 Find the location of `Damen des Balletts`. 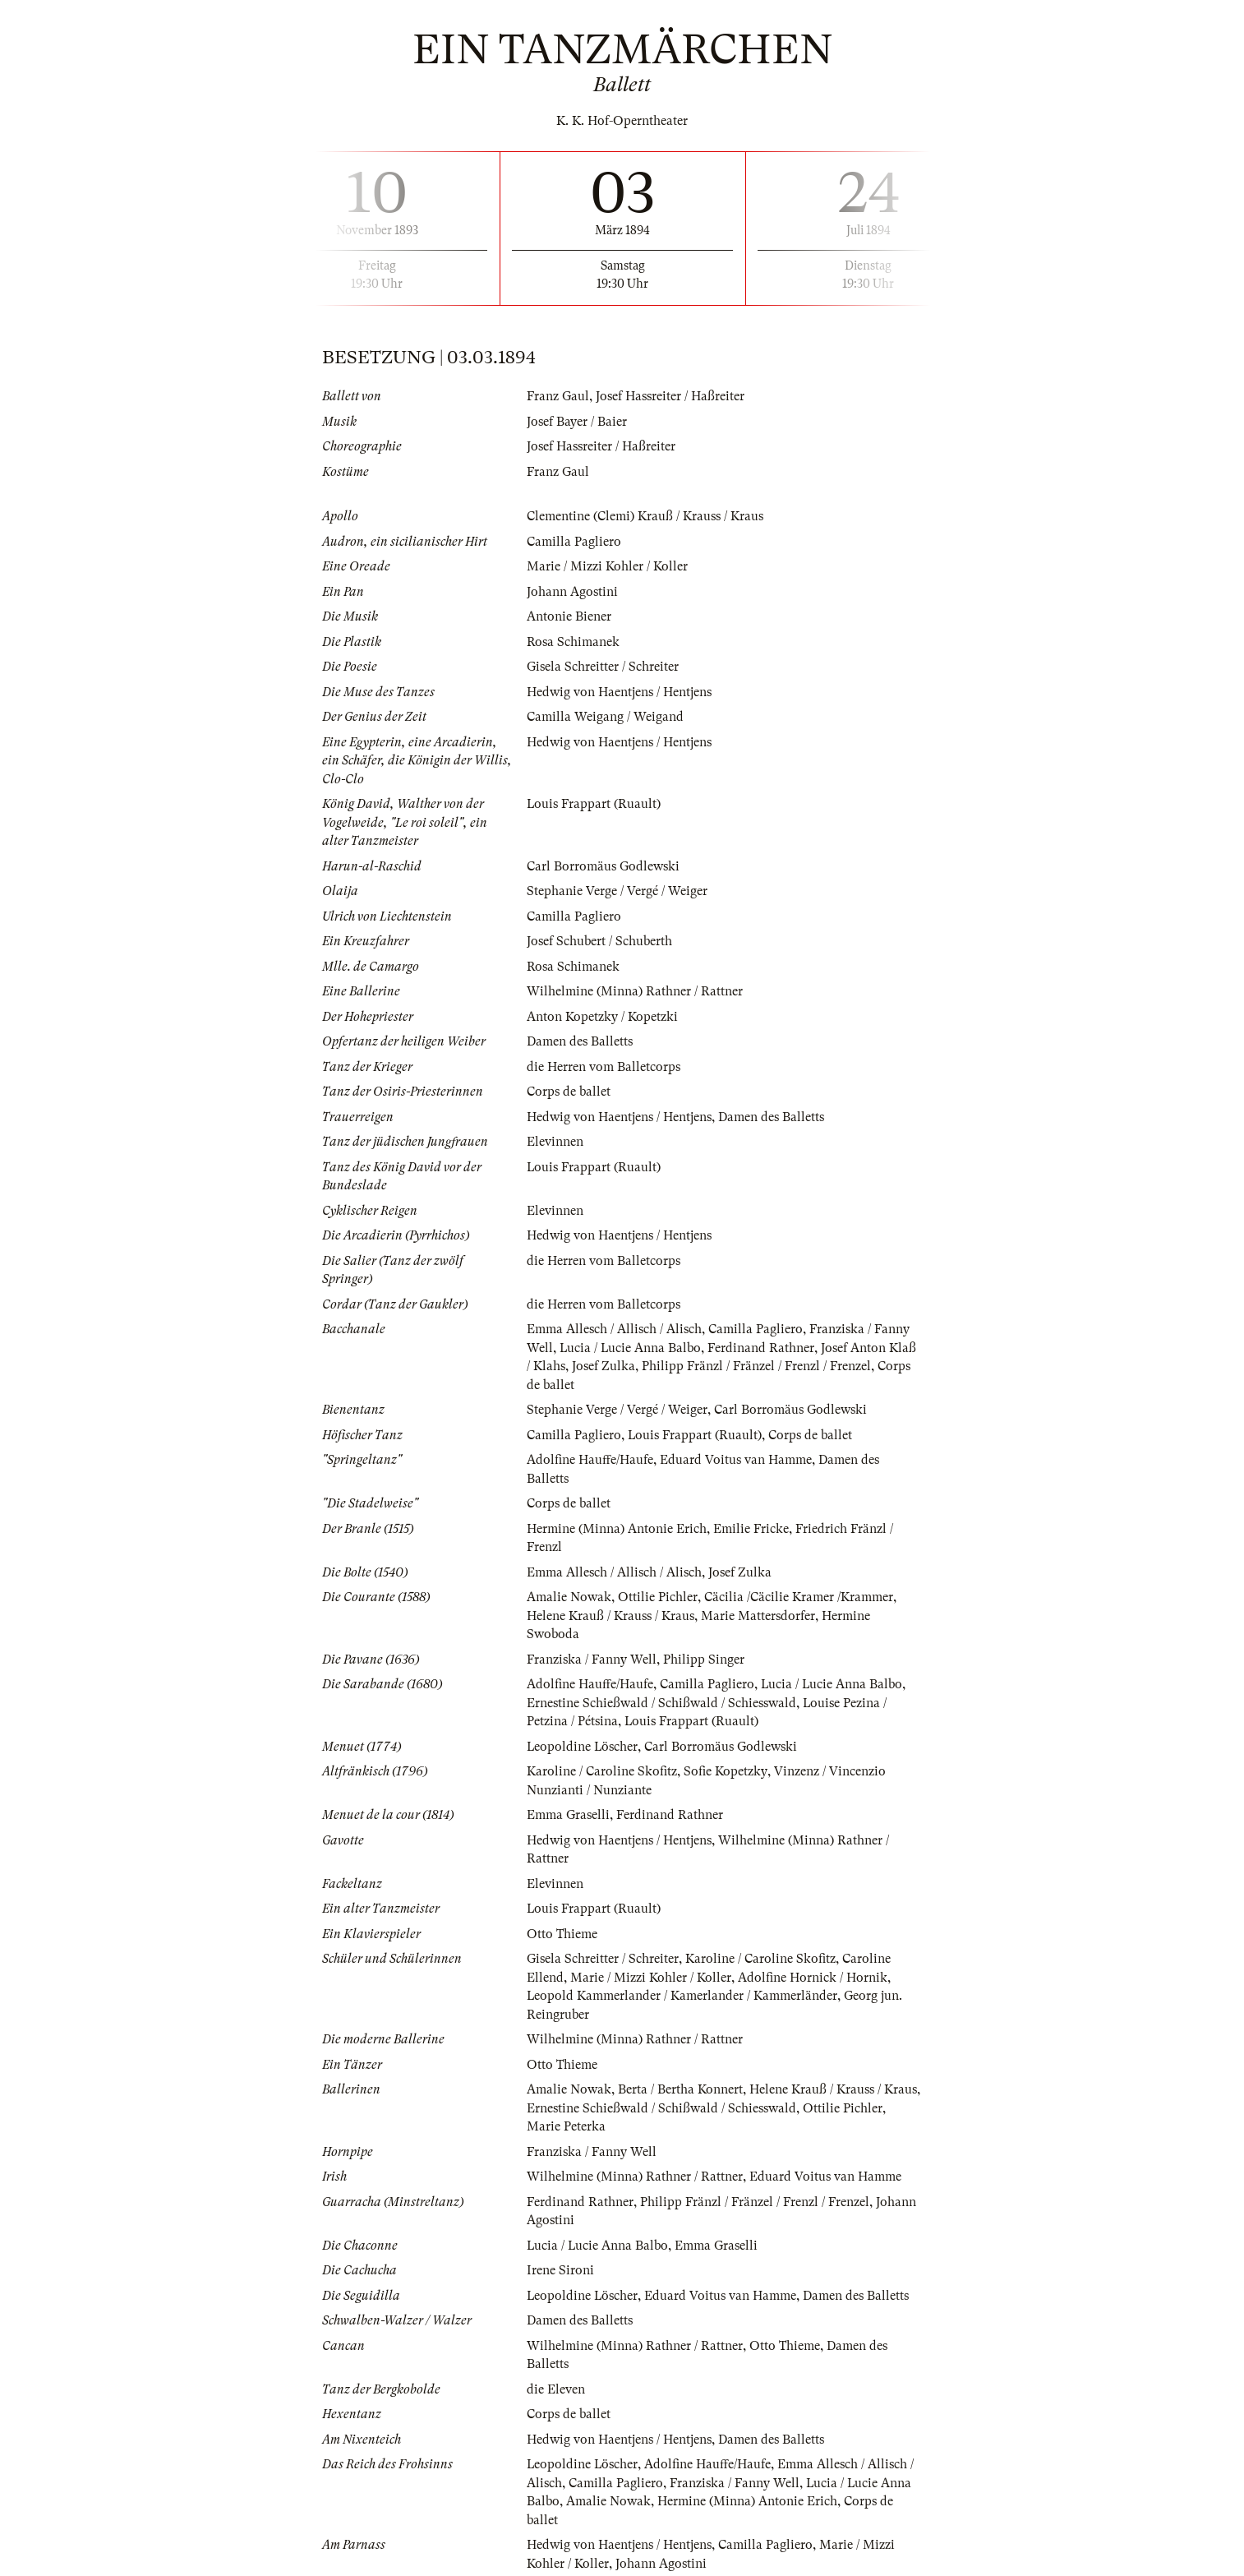

Damen des Balletts is located at coordinates (580, 1041).